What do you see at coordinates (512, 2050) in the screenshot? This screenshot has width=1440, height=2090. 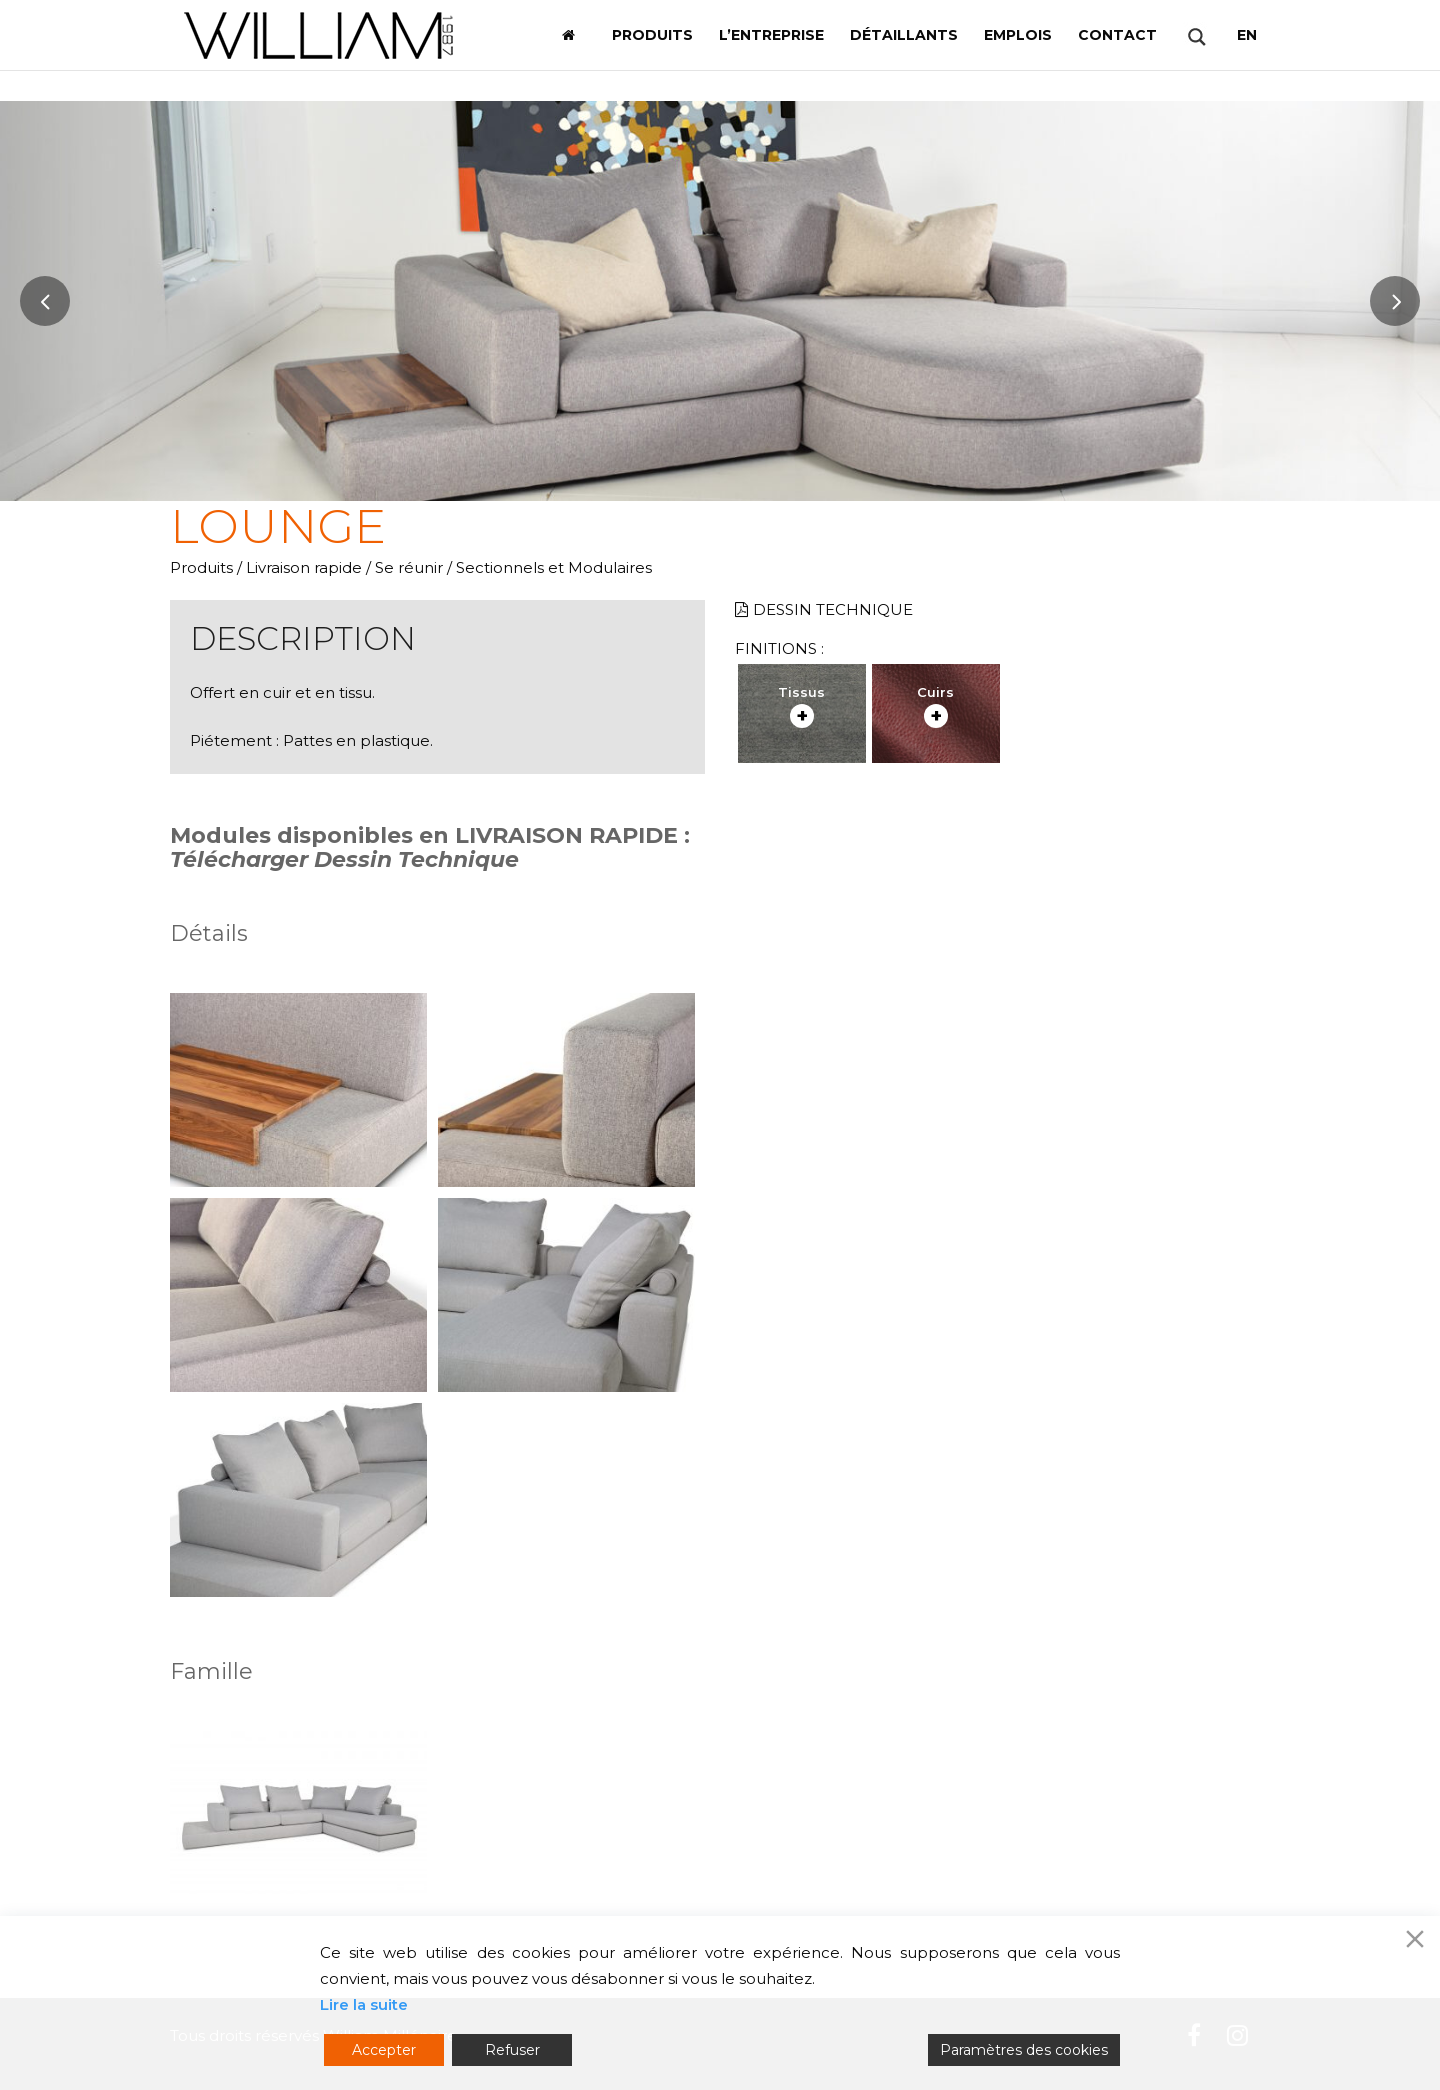 I see `Refuser [Reject]` at bounding box center [512, 2050].